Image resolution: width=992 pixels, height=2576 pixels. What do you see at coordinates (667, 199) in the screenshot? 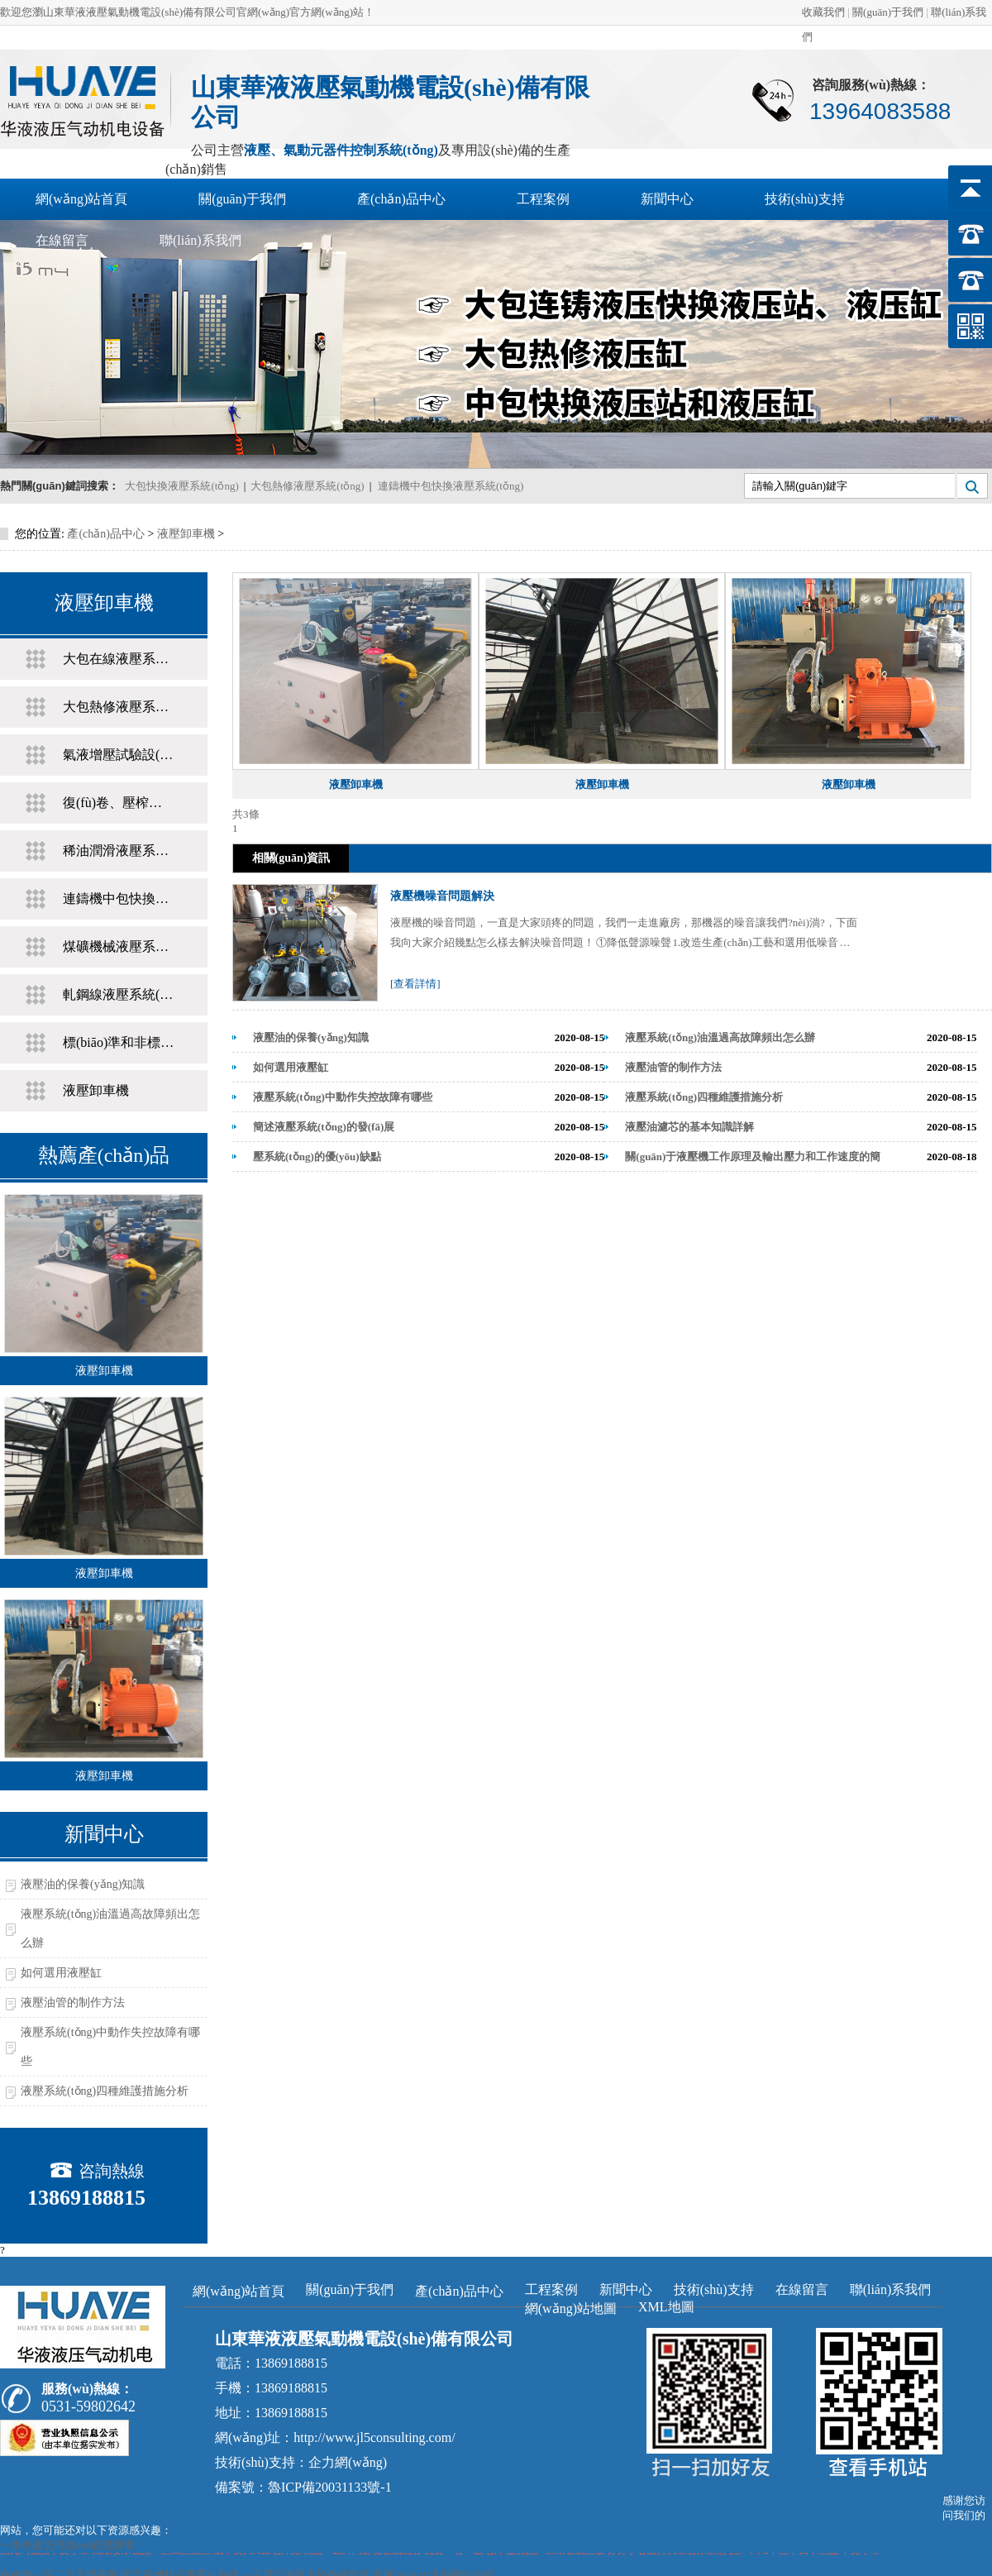
I see `新聞中心` at bounding box center [667, 199].